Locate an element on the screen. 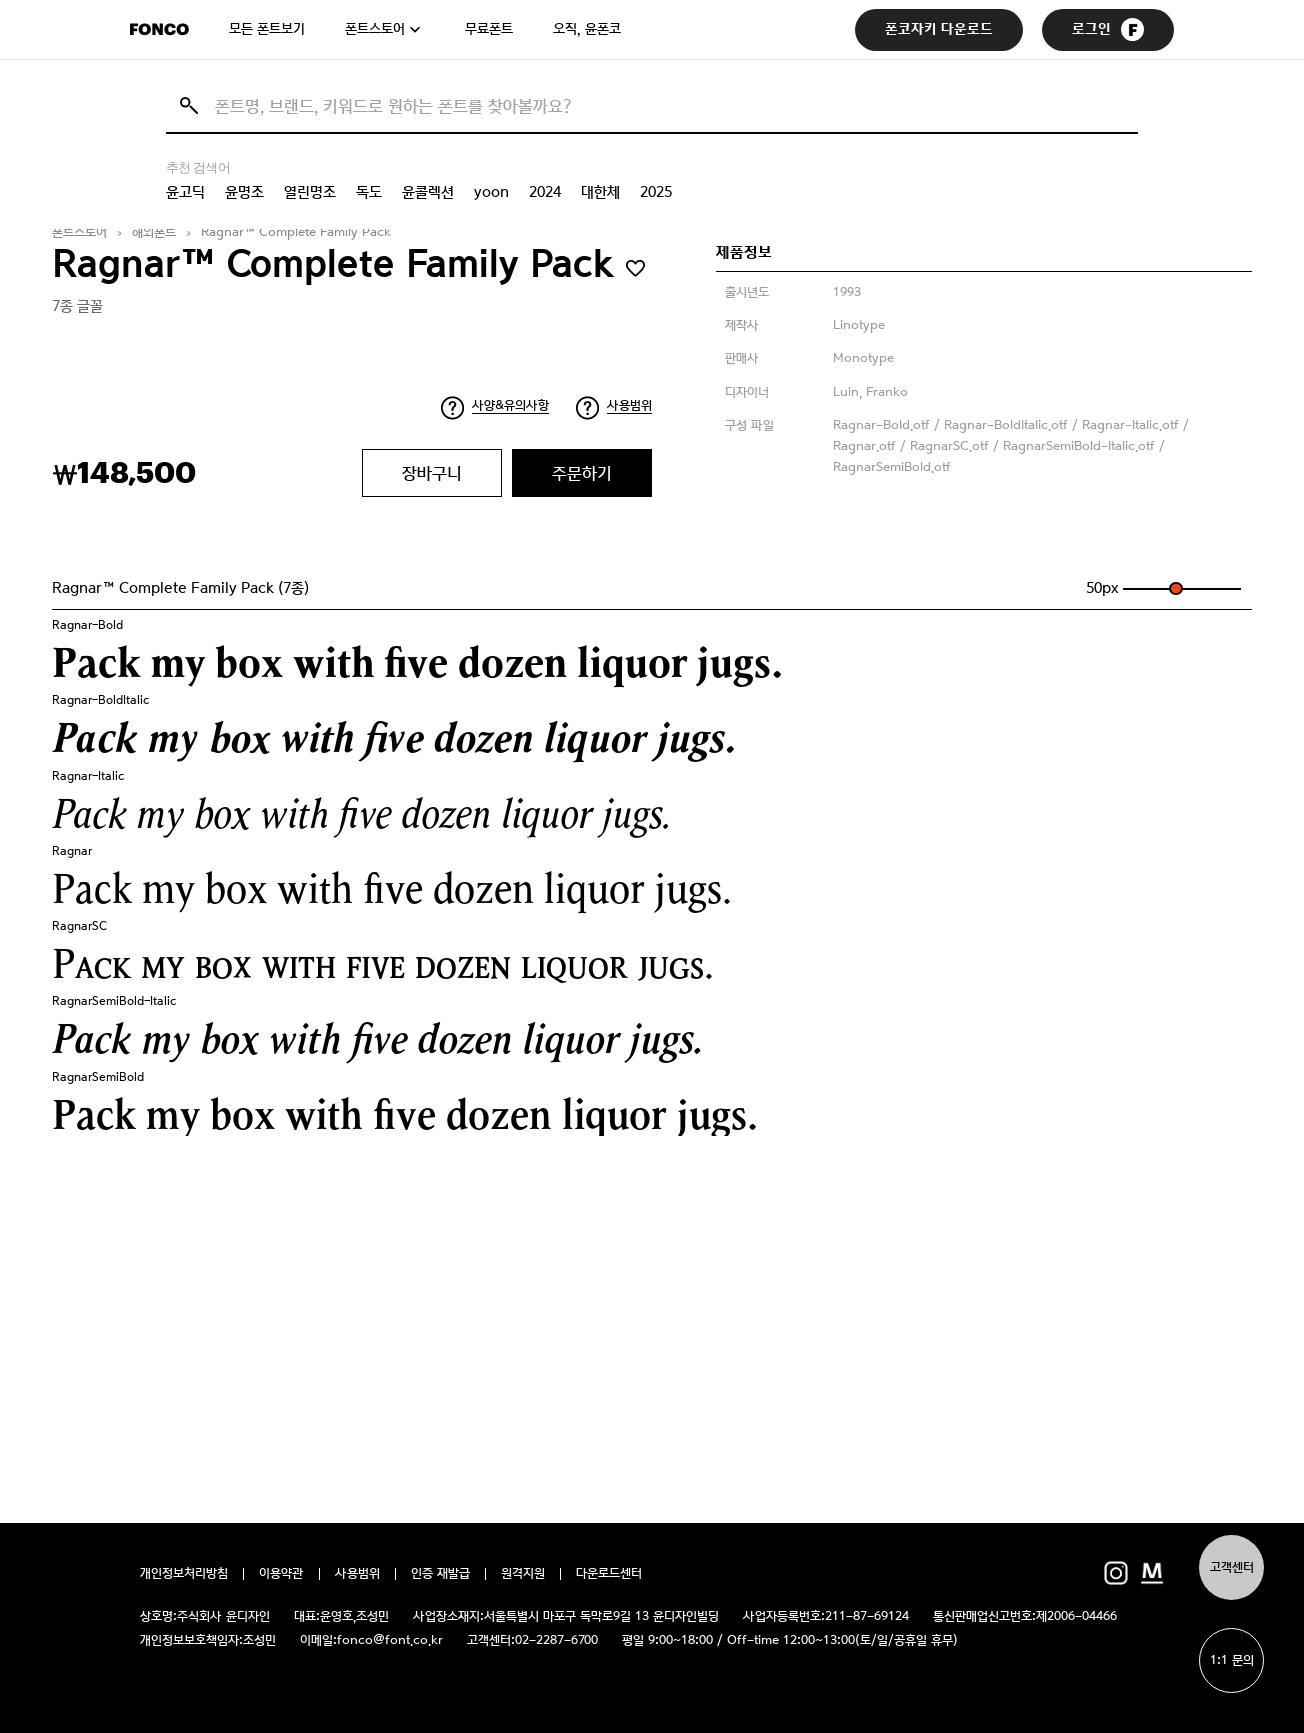 The image size is (1304, 1733). 해외폰트 is located at coordinates (154, 232).